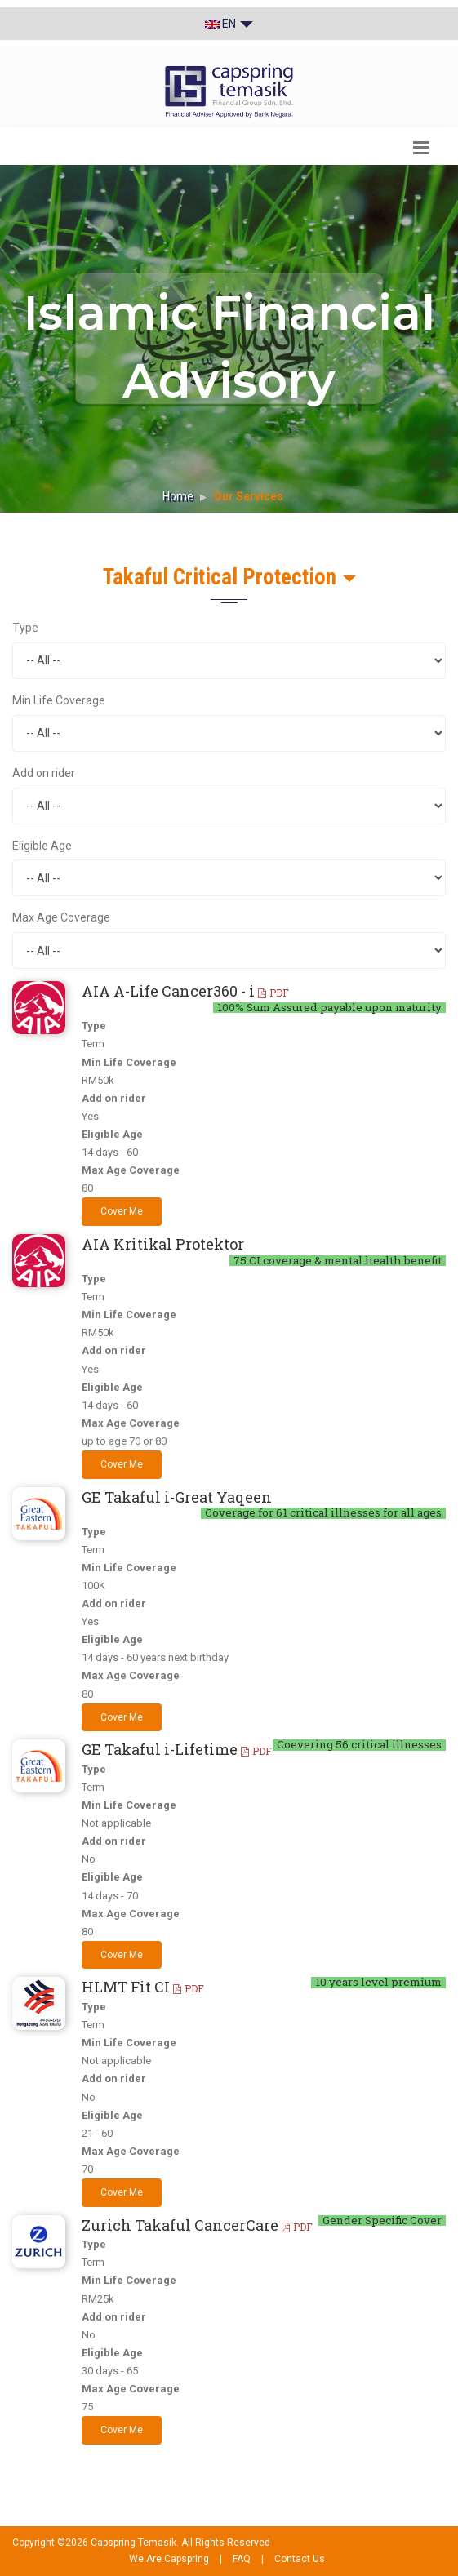 The height and width of the screenshot is (2576, 458). Describe the element at coordinates (25, 627) in the screenshot. I see `Type` at that location.